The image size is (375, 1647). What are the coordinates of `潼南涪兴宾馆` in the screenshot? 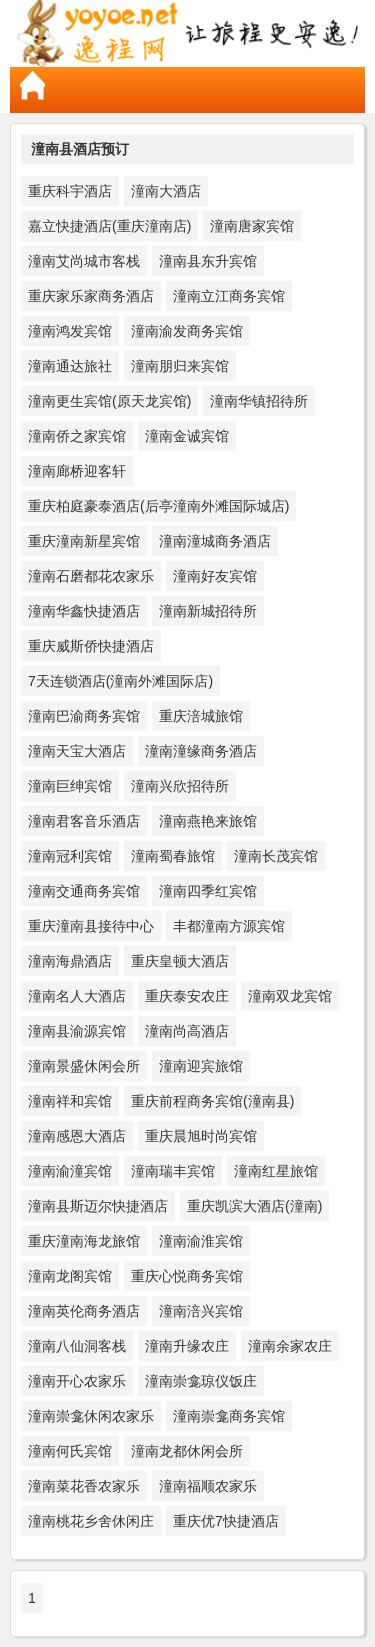 It's located at (201, 1311).